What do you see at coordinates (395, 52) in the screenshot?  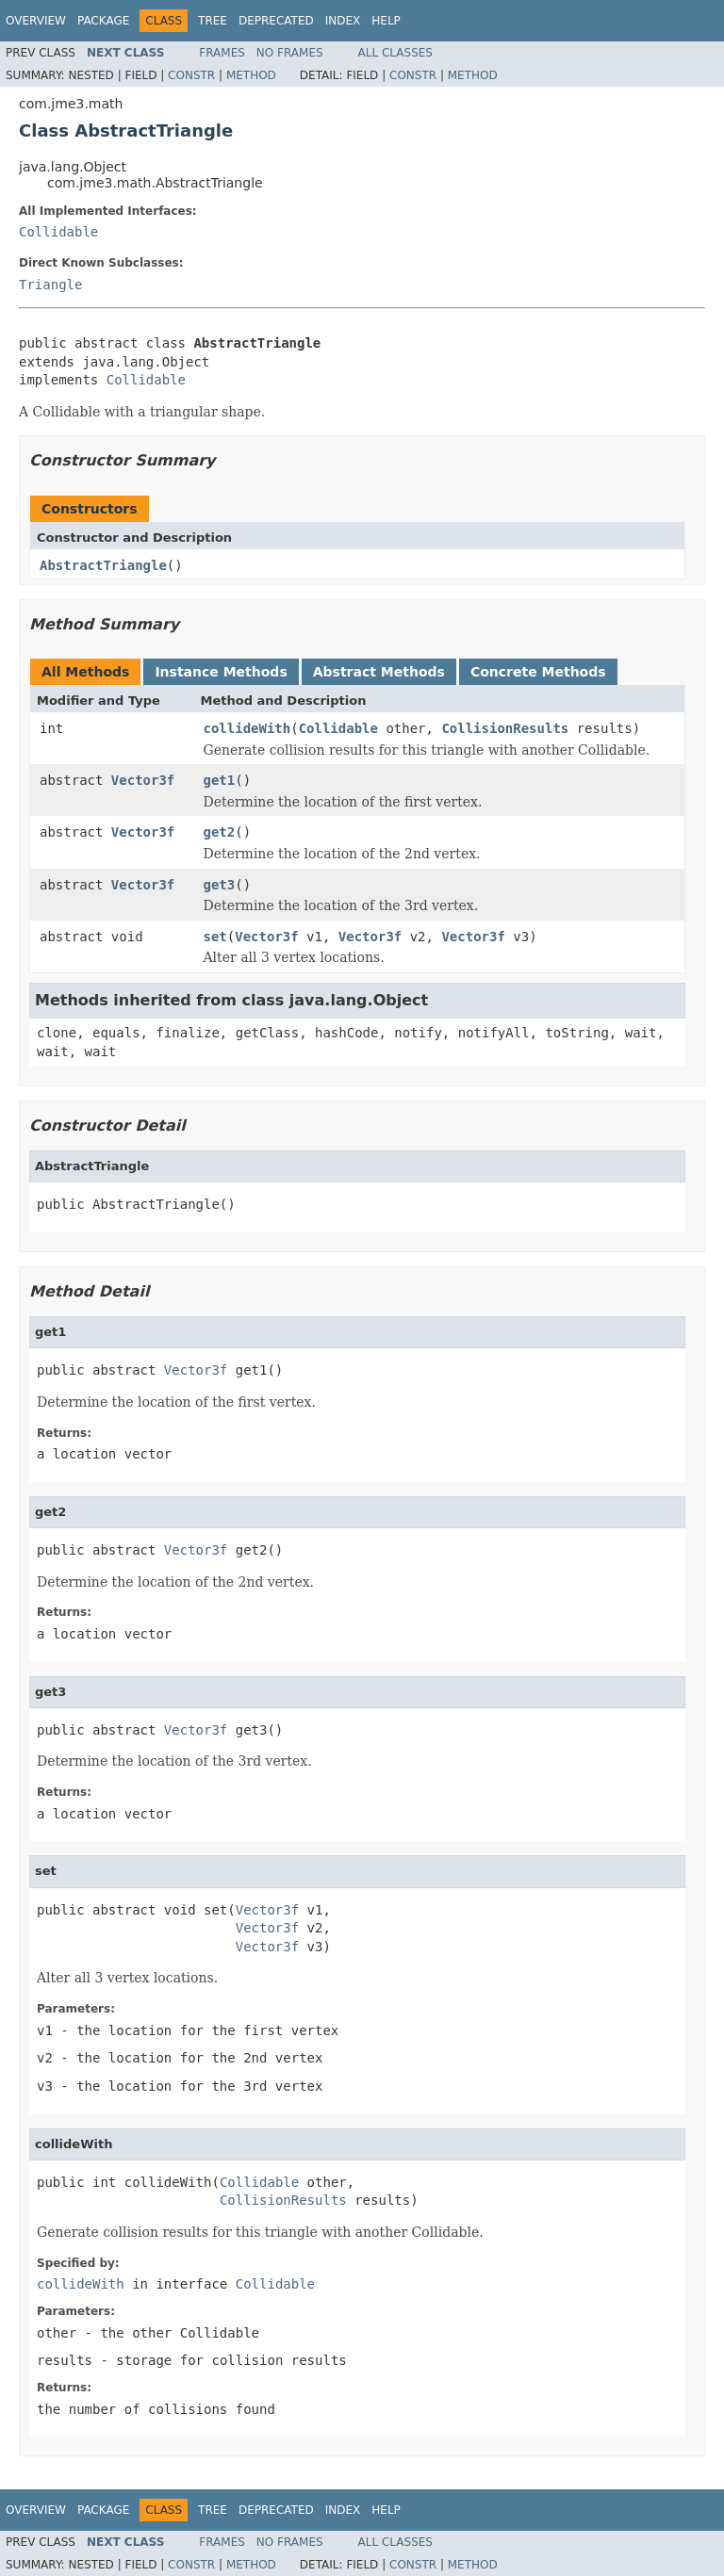 I see `All Classes` at bounding box center [395, 52].